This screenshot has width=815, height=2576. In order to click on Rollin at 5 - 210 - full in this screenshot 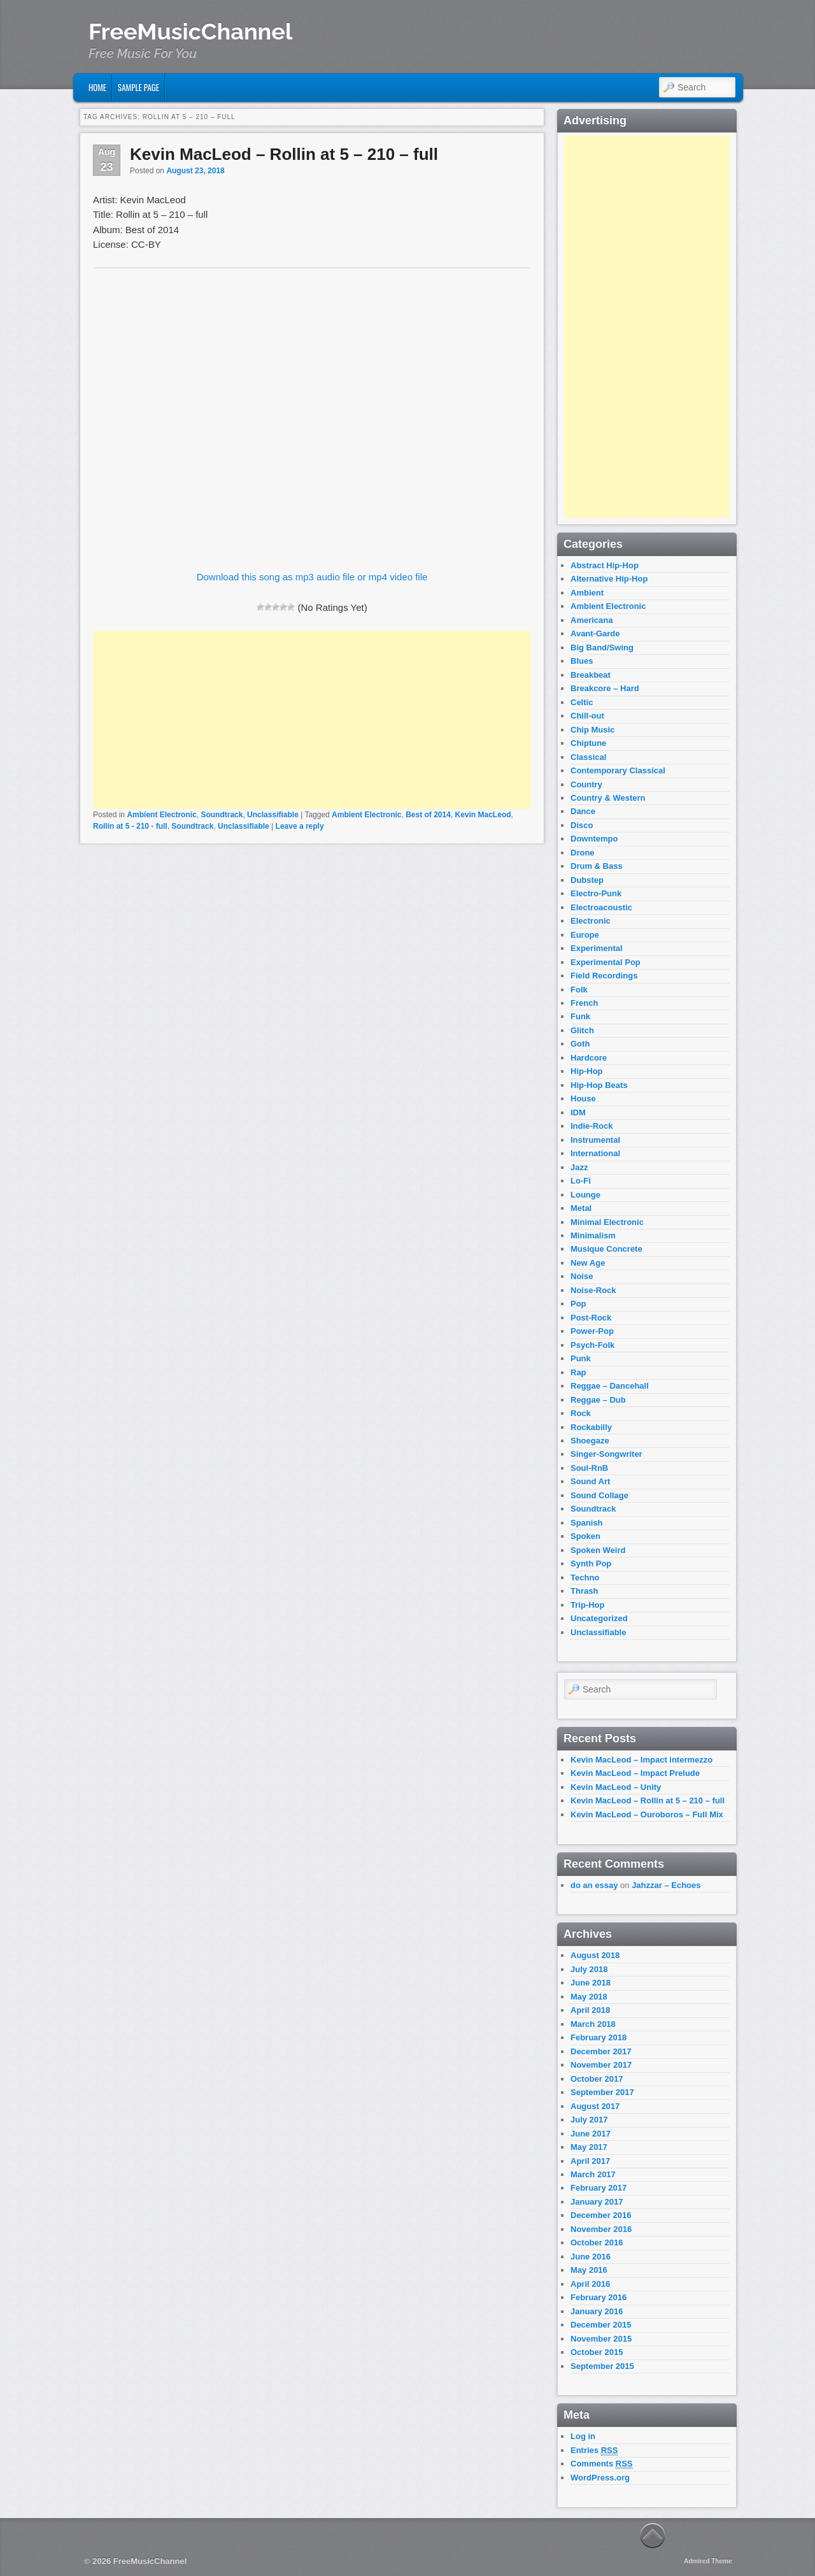, I will do `click(130, 826)`.